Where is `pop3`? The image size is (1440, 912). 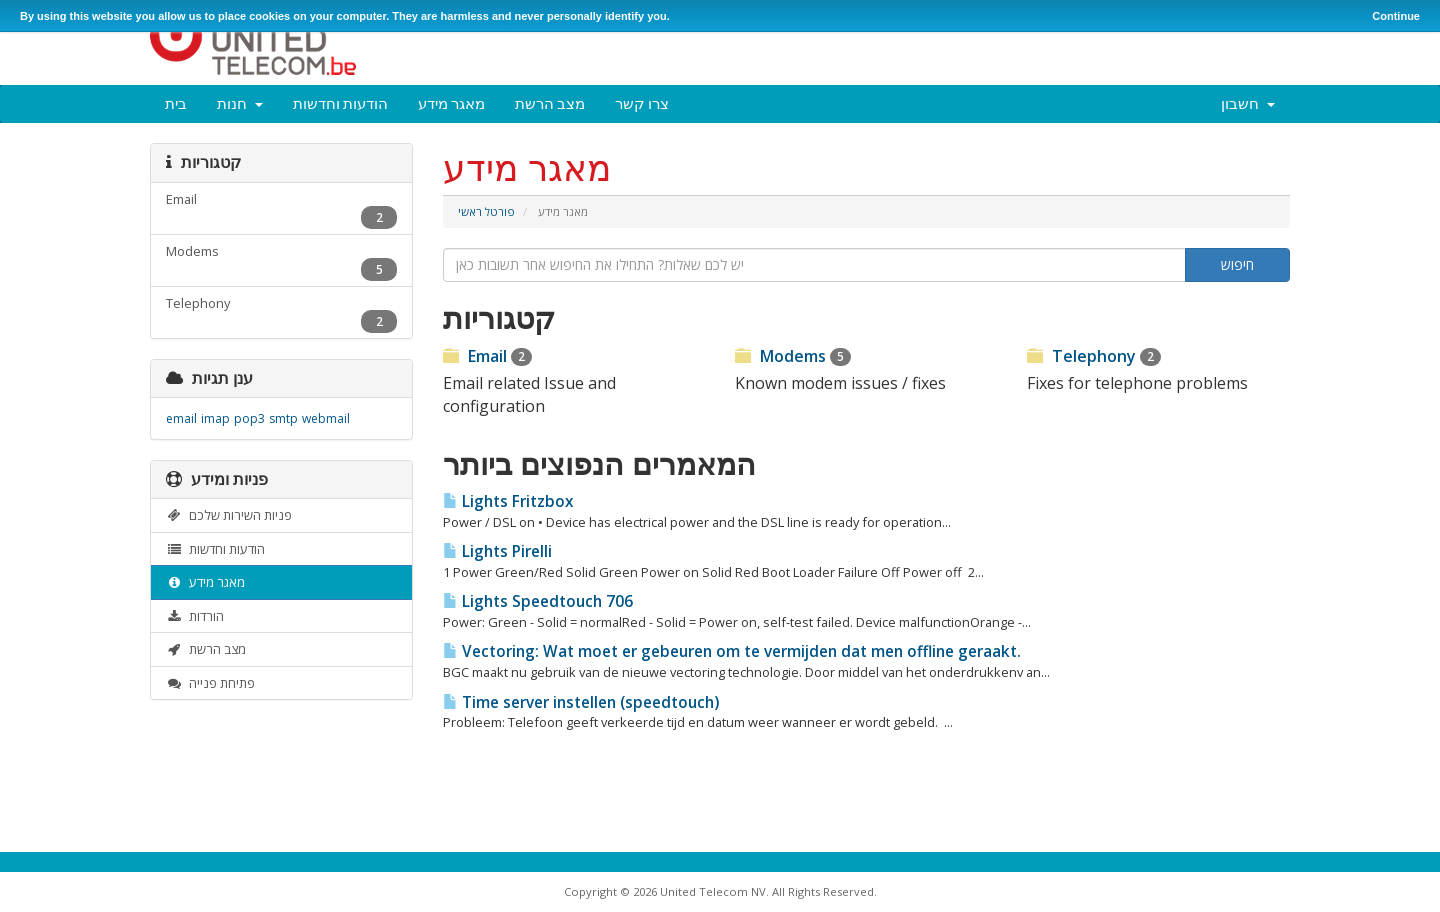 pop3 is located at coordinates (249, 418).